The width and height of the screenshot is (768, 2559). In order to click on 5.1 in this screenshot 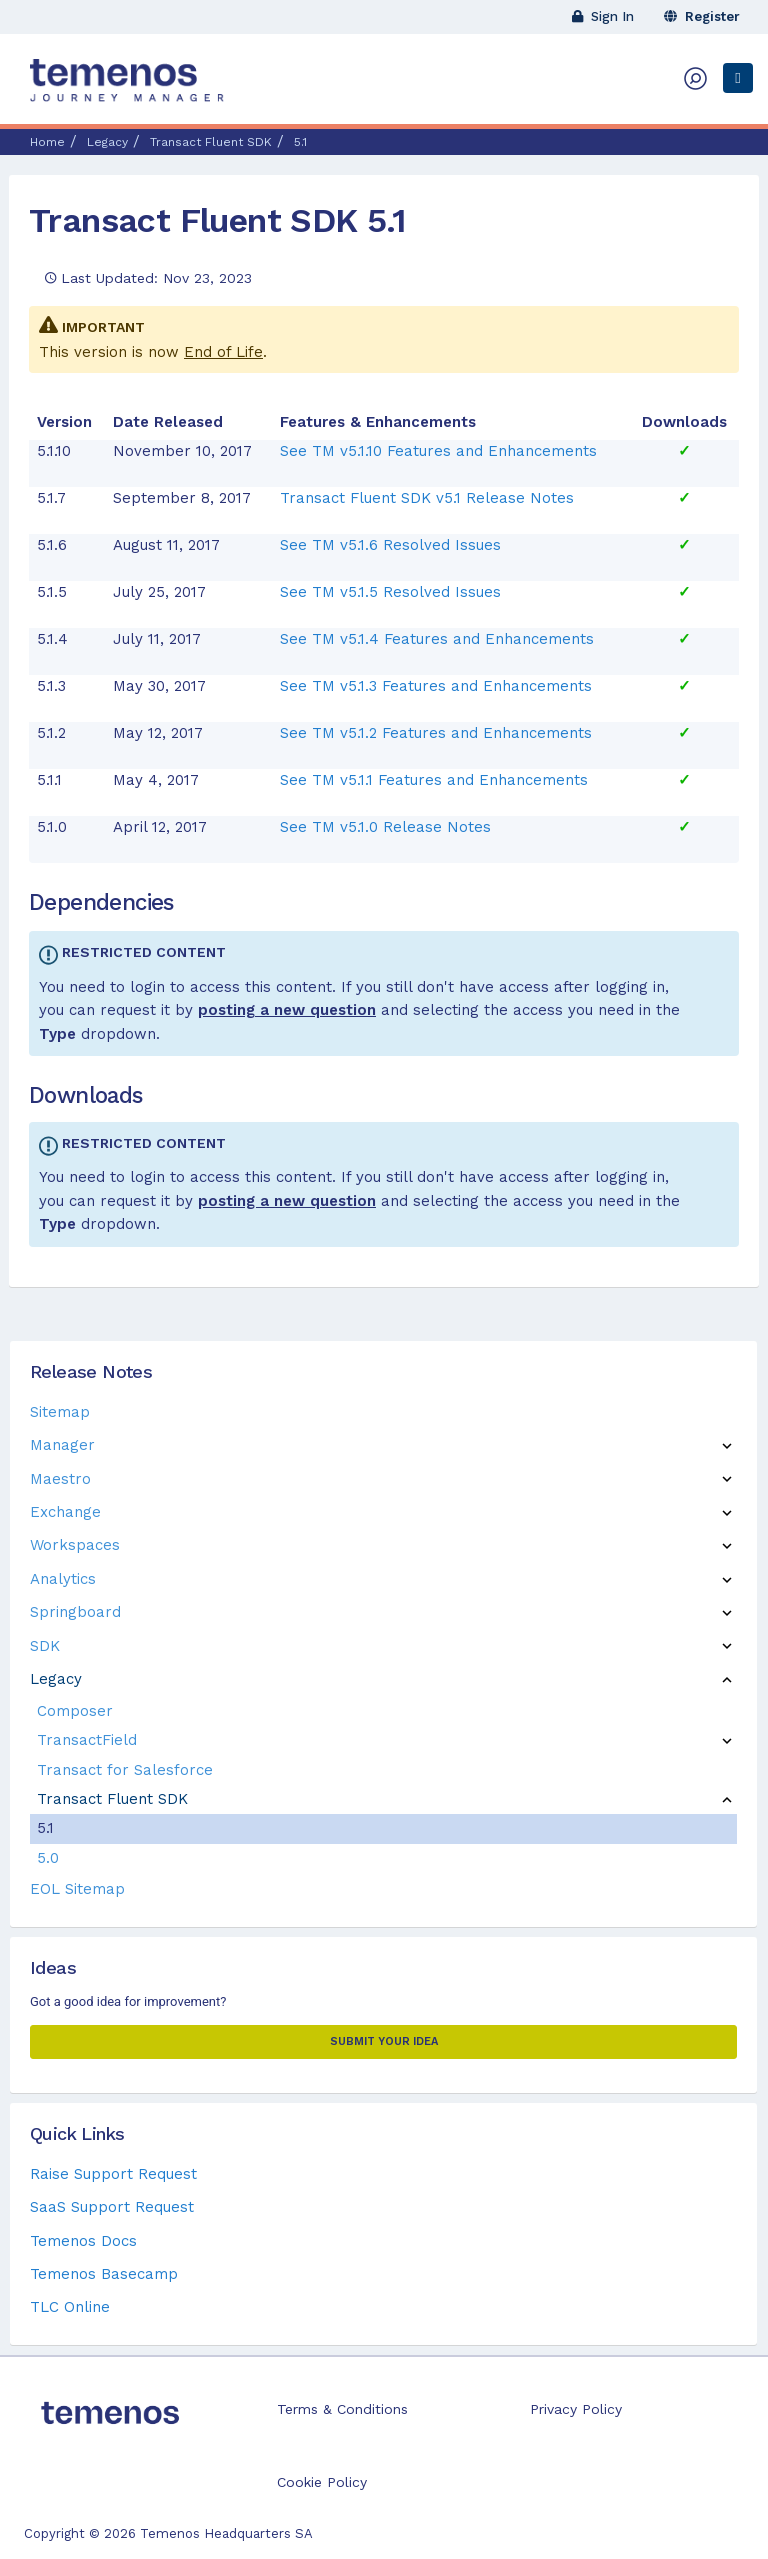, I will do `click(45, 1828)`.